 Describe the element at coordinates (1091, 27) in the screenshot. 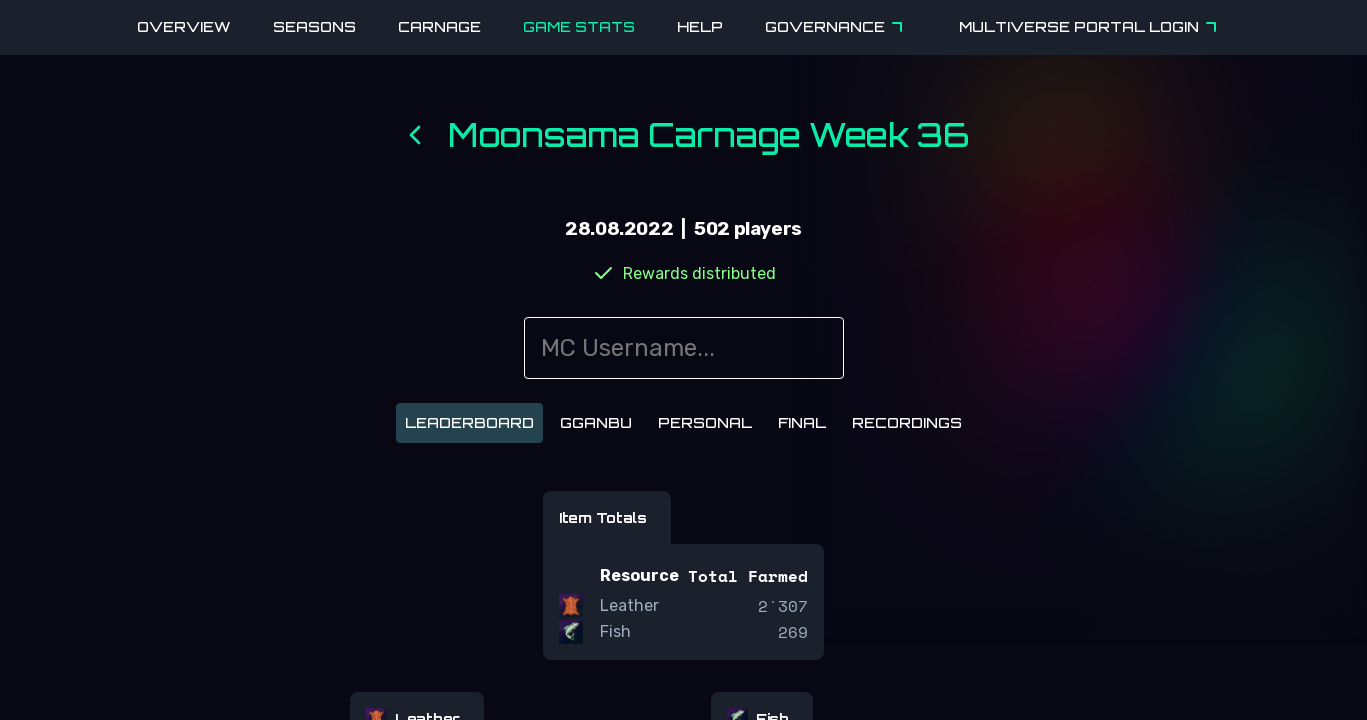

I see `Multiverse Portal Login` at that location.